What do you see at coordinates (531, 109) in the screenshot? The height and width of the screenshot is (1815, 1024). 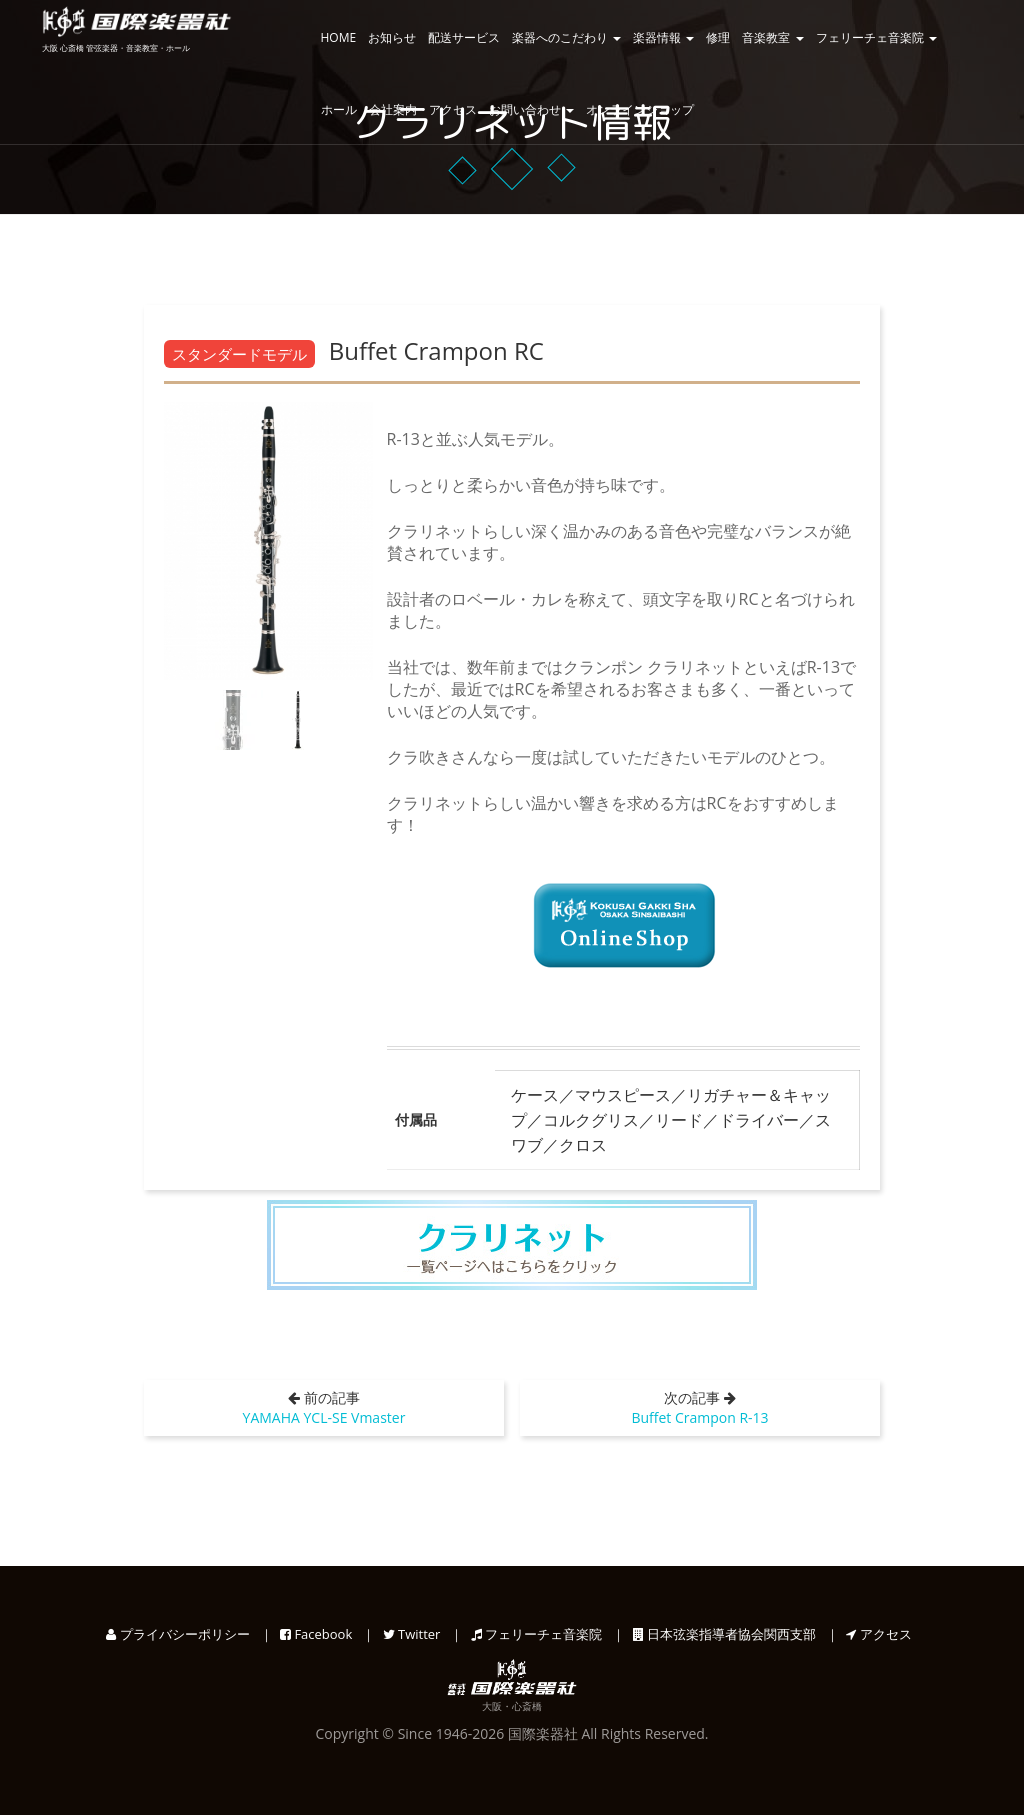 I see `お問い合わせ` at bounding box center [531, 109].